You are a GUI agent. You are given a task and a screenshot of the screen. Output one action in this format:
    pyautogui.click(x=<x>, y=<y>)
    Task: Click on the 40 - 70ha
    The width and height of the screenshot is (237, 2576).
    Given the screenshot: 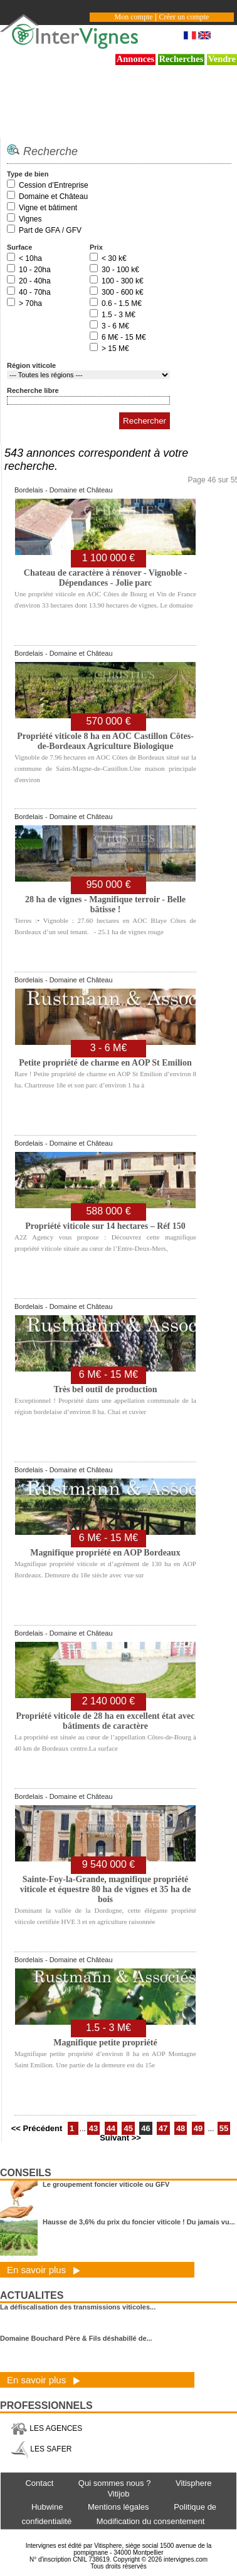 What is the action you would take?
    pyautogui.click(x=35, y=292)
    